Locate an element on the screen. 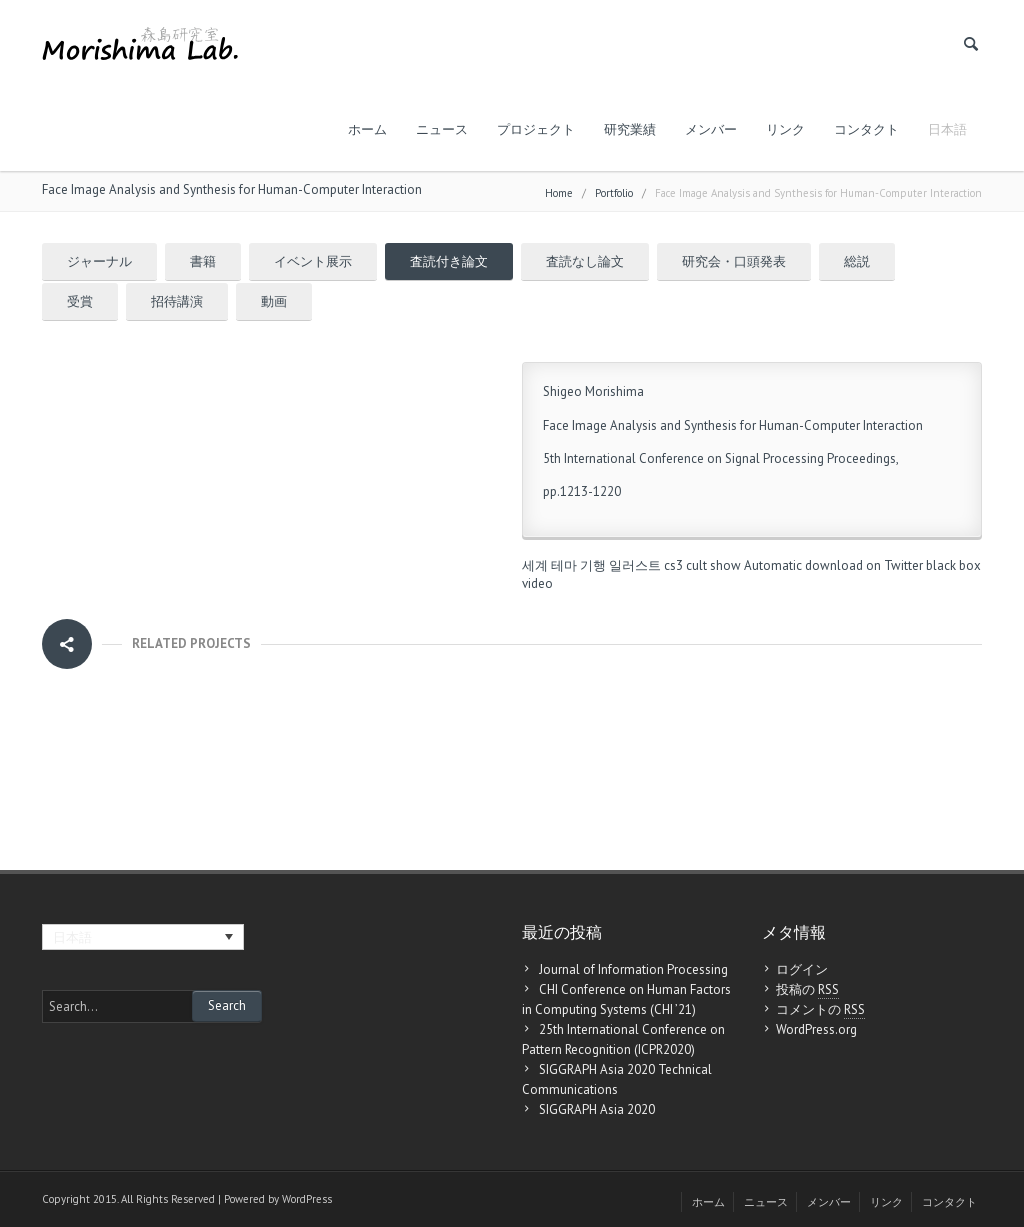 This screenshot has width=1024, height=1227. 招待講演 is located at coordinates (177, 301).